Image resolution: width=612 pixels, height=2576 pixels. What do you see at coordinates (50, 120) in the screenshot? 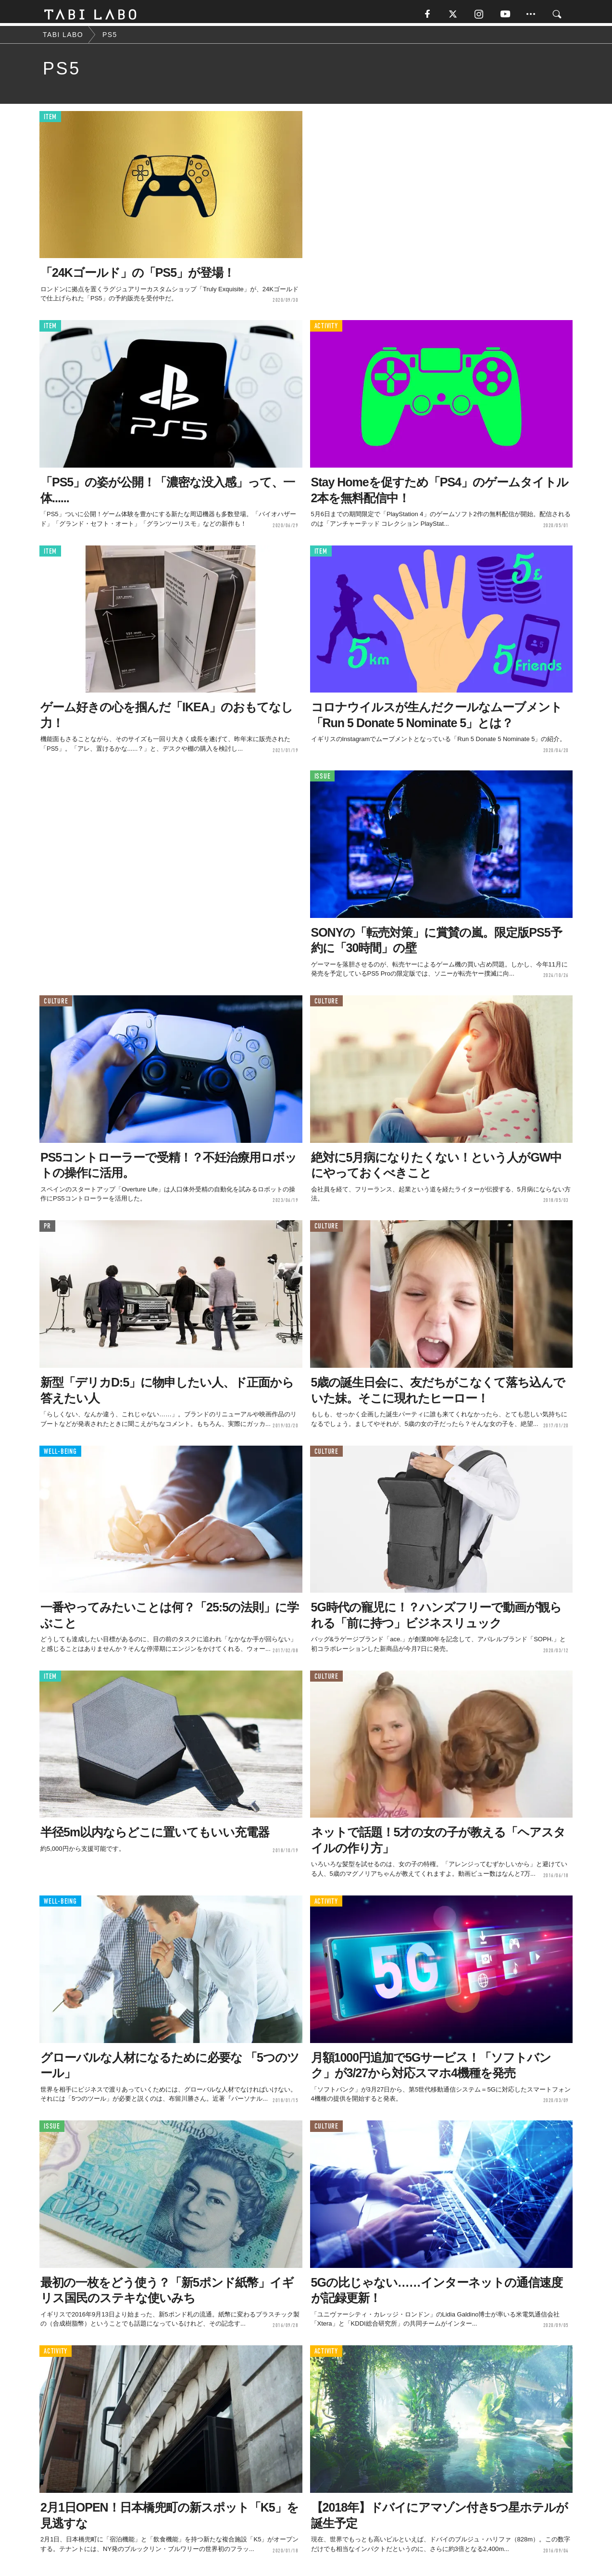
I see `ITEM` at bounding box center [50, 120].